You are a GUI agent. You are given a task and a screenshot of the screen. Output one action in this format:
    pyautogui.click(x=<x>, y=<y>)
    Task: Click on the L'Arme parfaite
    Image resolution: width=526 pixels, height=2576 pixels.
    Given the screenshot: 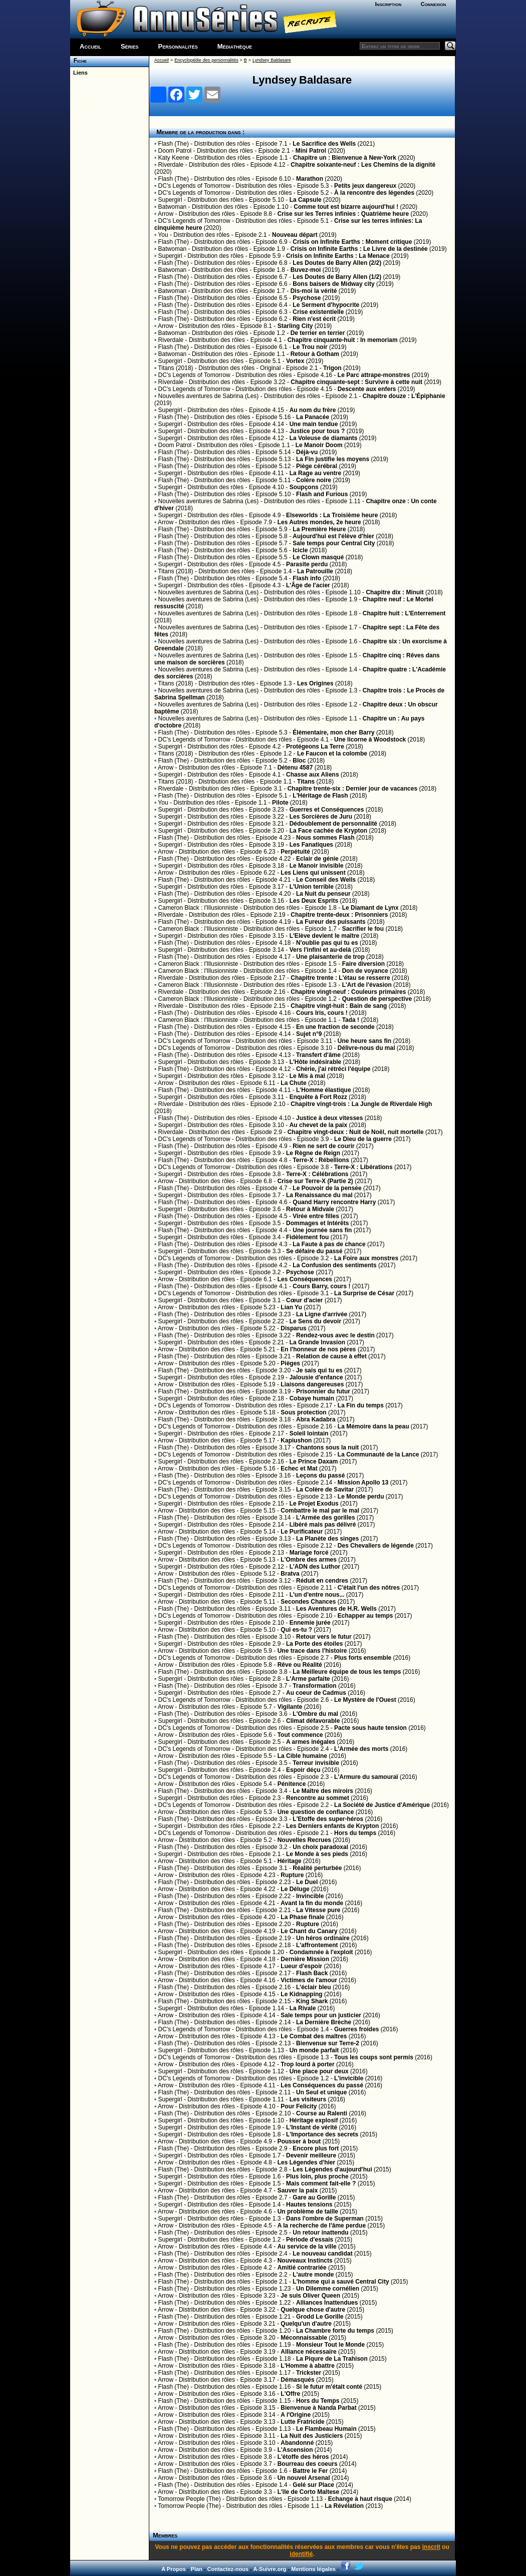 What is the action you would take?
    pyautogui.click(x=308, y=1678)
    